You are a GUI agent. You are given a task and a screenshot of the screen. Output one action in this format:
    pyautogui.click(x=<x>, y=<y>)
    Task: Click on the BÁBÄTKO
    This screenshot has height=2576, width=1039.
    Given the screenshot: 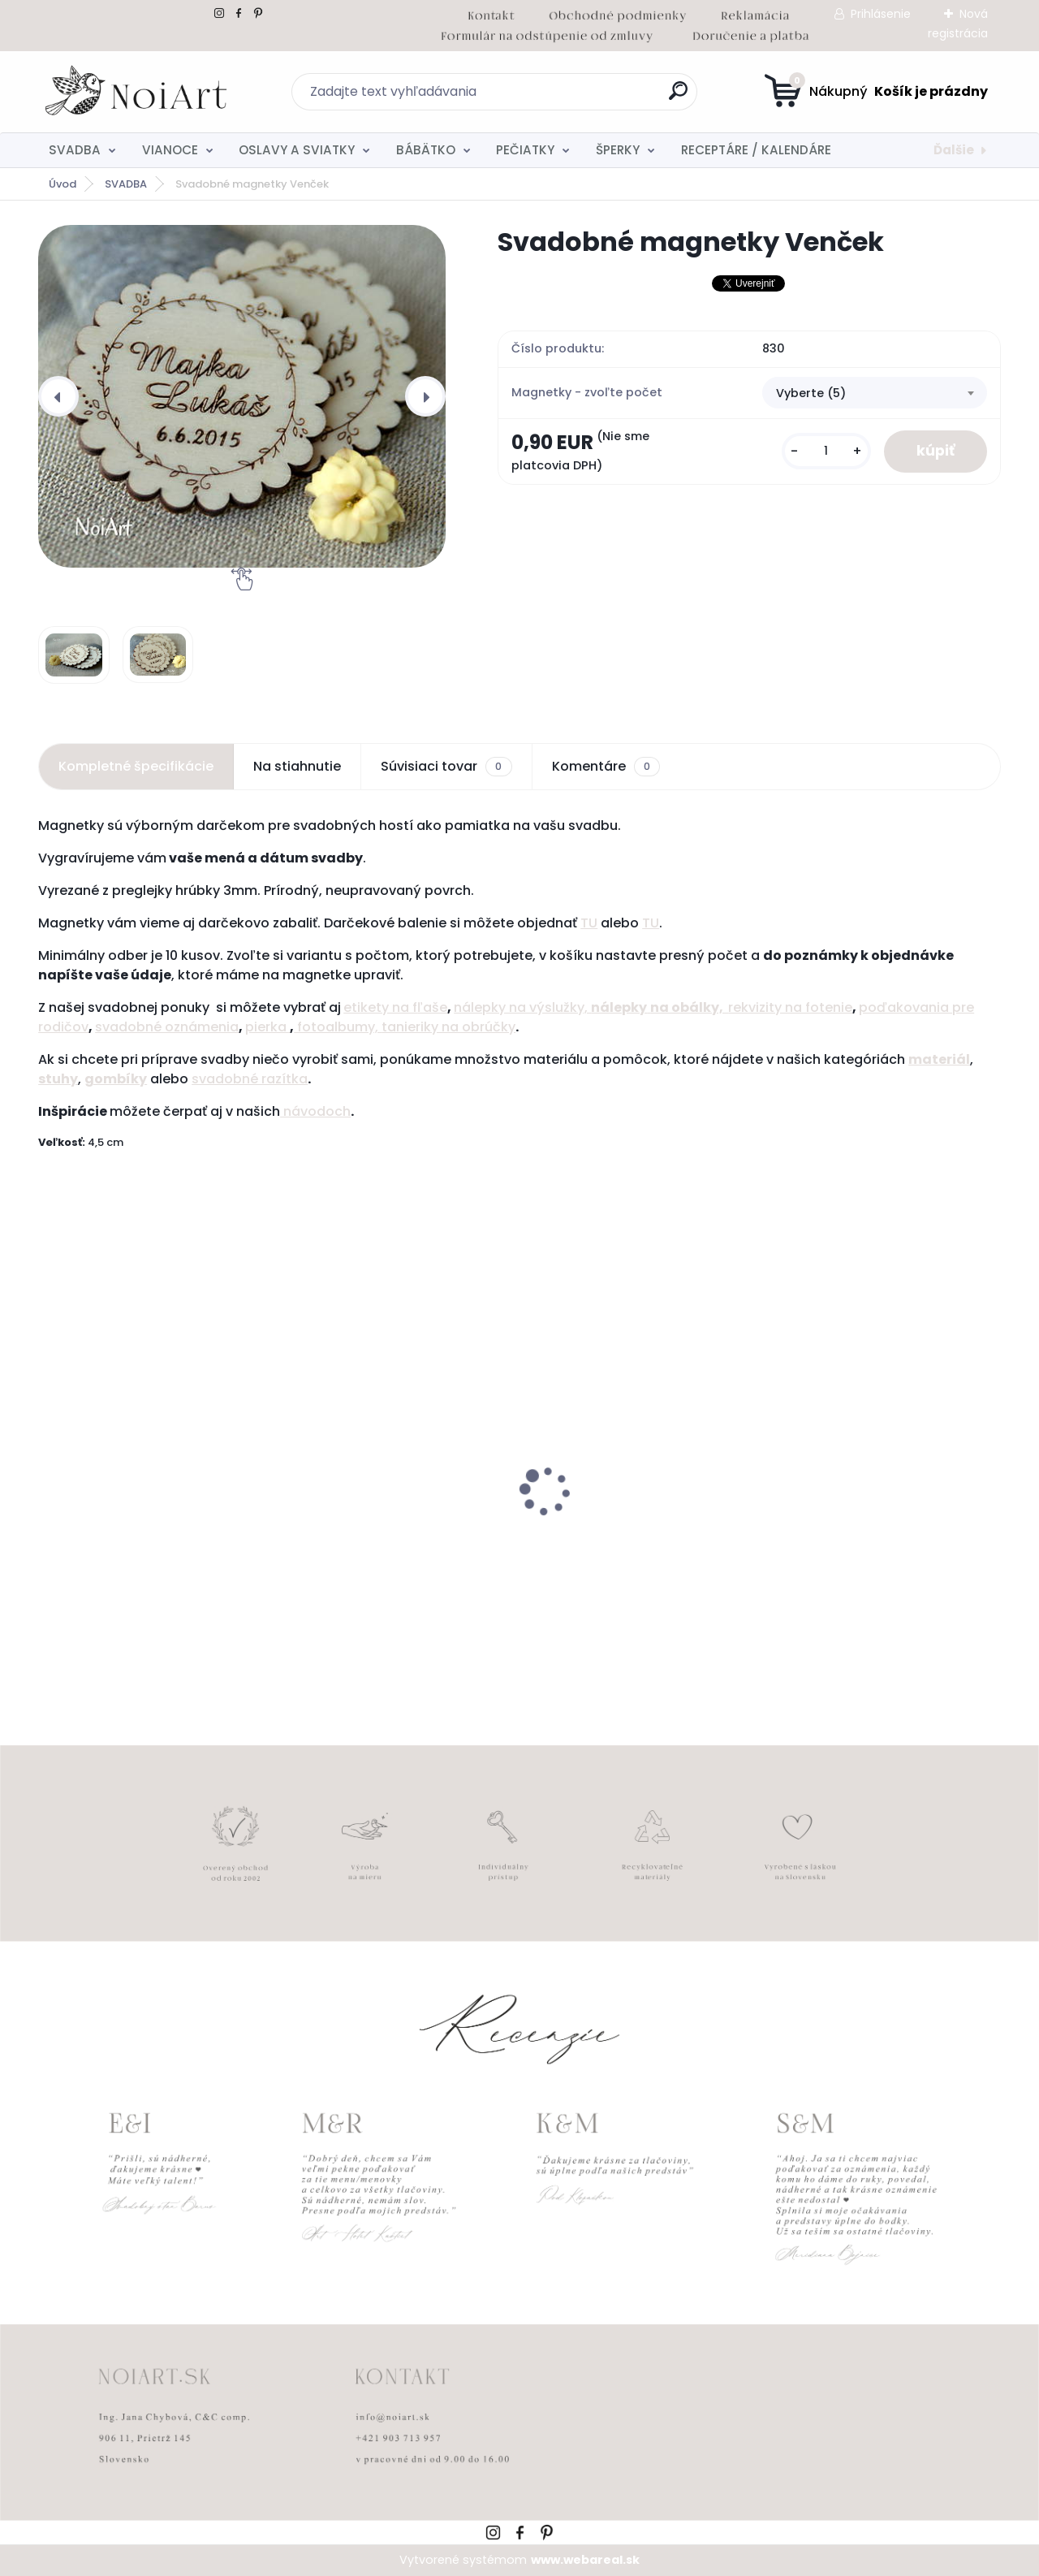 What is the action you would take?
    pyautogui.click(x=425, y=149)
    